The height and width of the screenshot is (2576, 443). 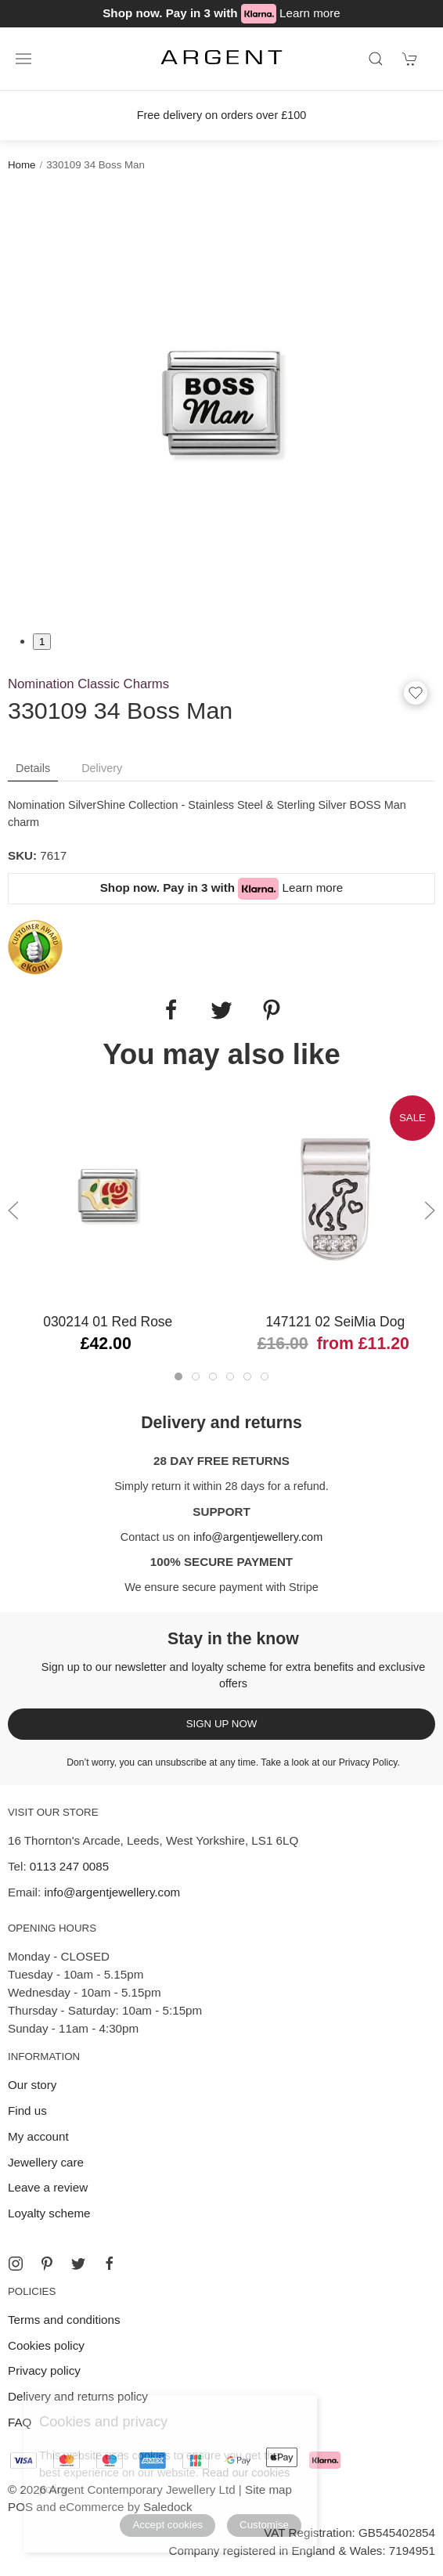 What do you see at coordinates (335, 1321) in the screenshot?
I see `147121 02 SeiMia Dog` at bounding box center [335, 1321].